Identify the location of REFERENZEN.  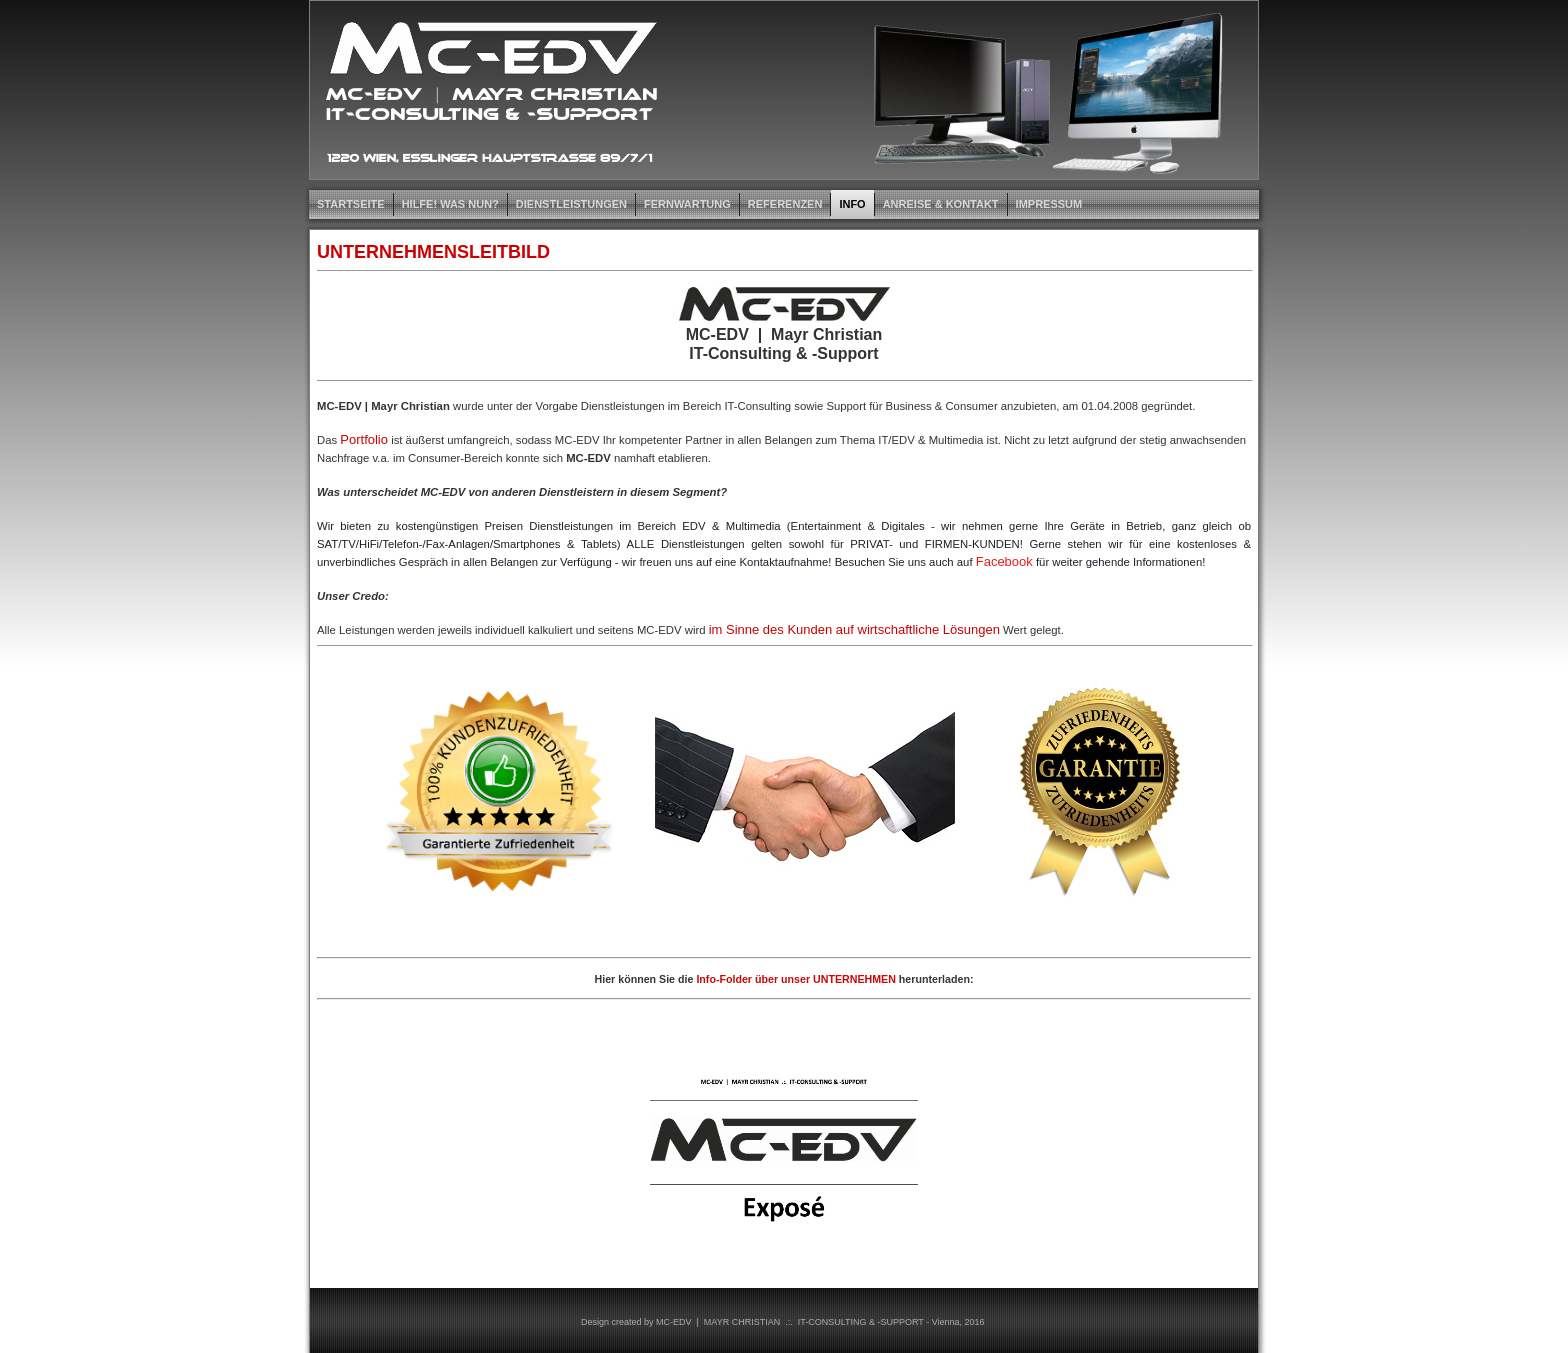
(785, 204).